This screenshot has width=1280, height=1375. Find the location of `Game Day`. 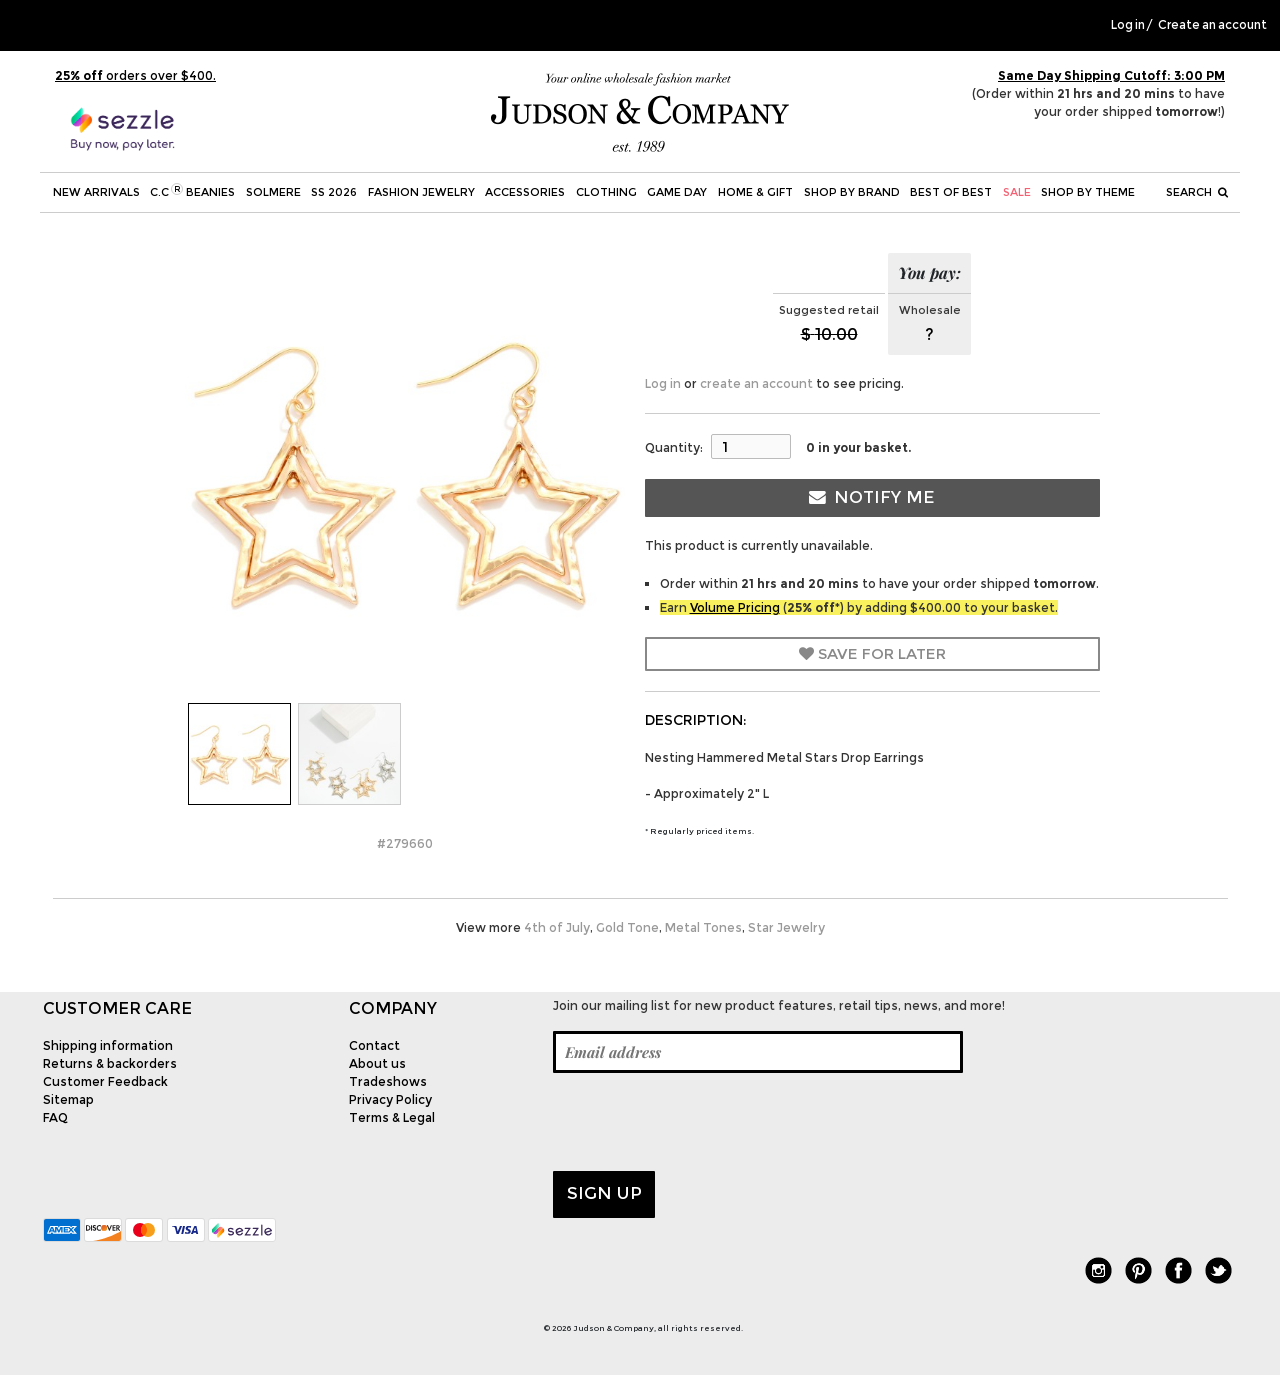

Game Day is located at coordinates (677, 192).